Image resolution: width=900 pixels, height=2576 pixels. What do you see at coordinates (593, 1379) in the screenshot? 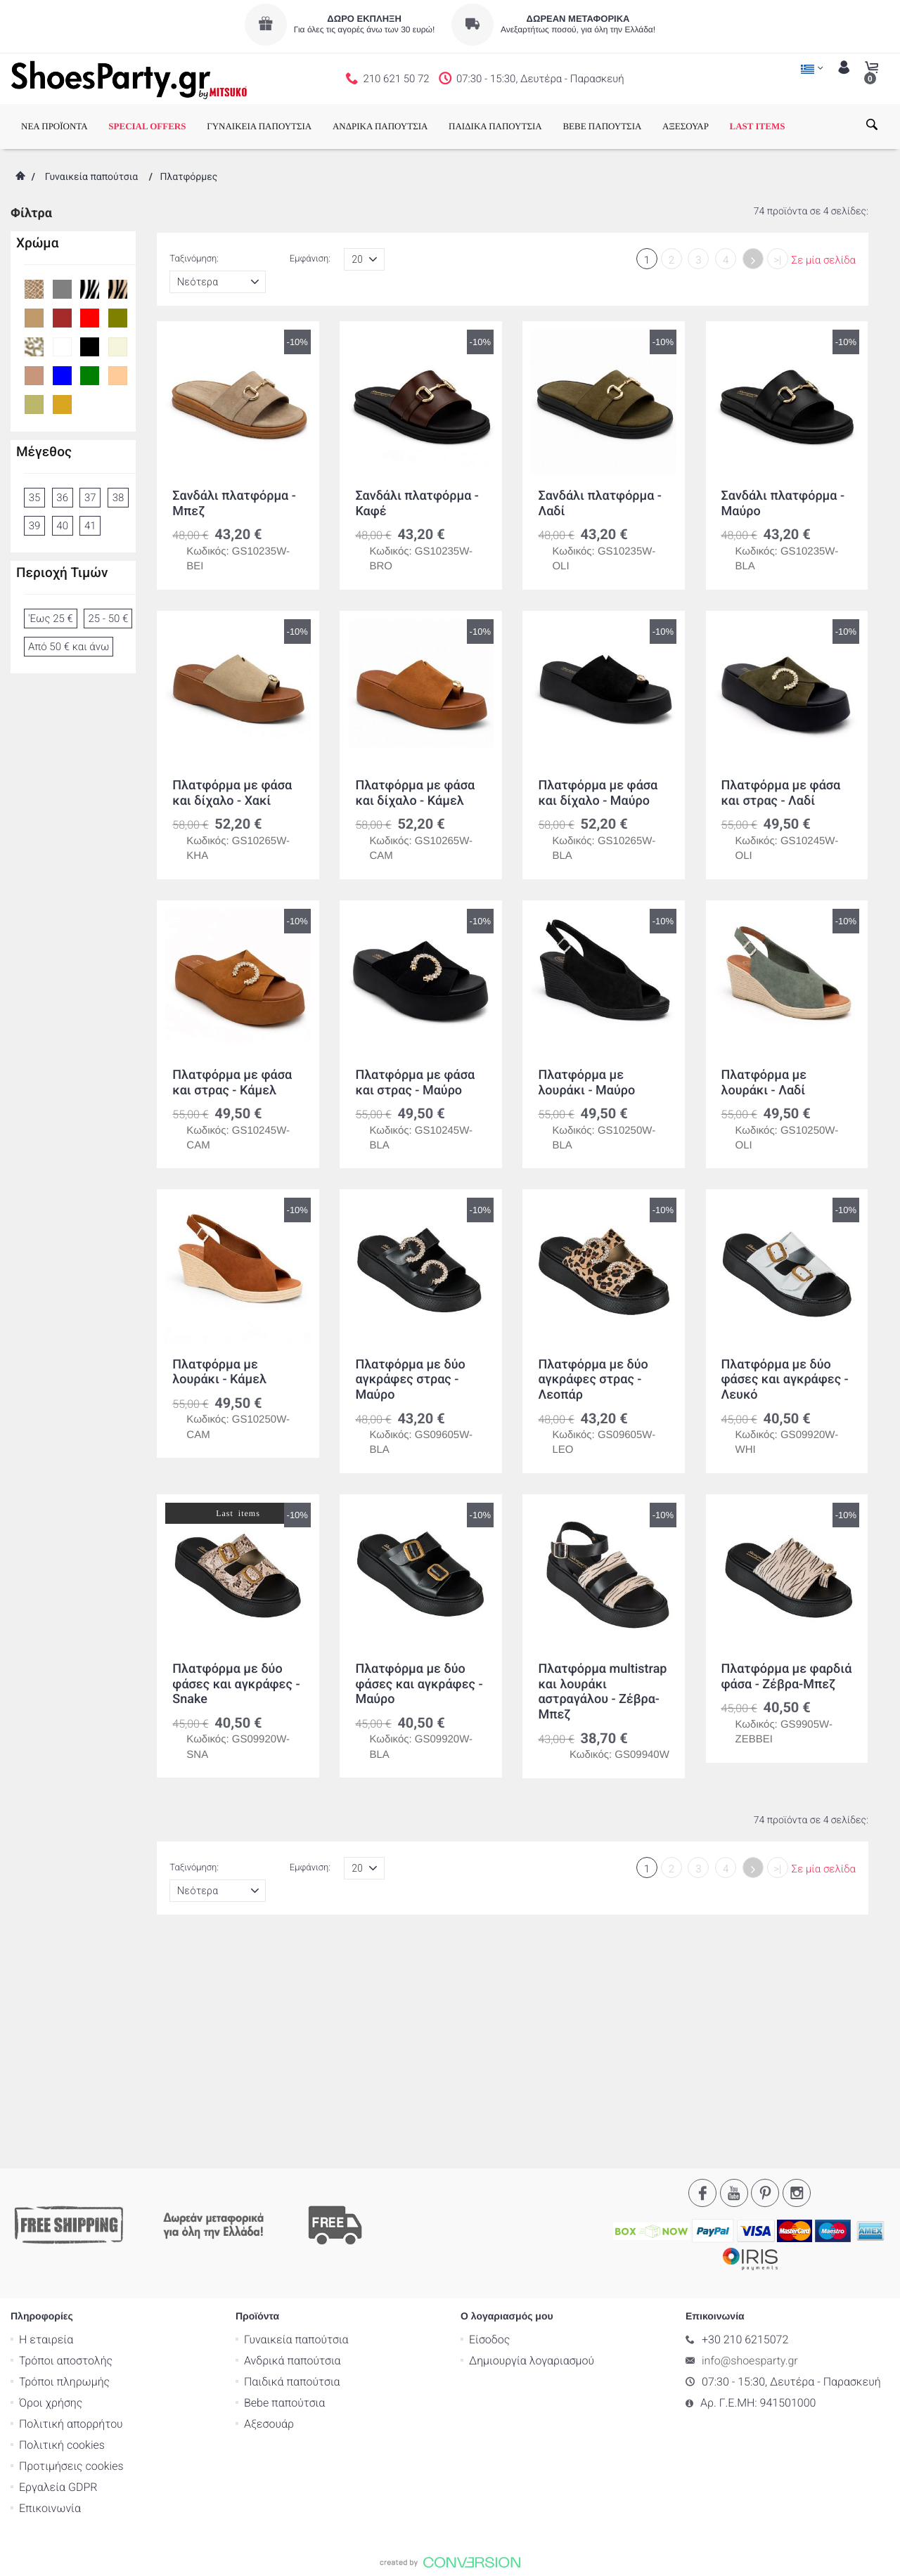
I see `Πλατφόρμα με δύο αγκράφες στρας - Λεοπάρ` at bounding box center [593, 1379].